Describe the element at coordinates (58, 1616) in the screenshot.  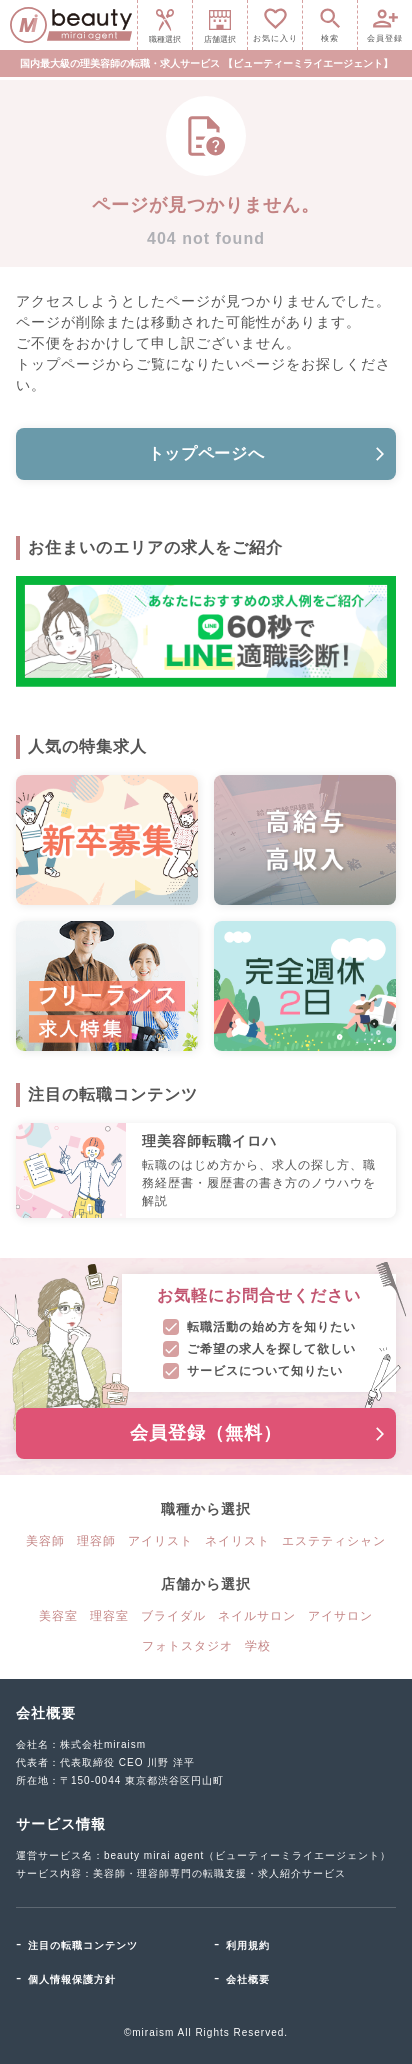
I see `美容室` at that location.